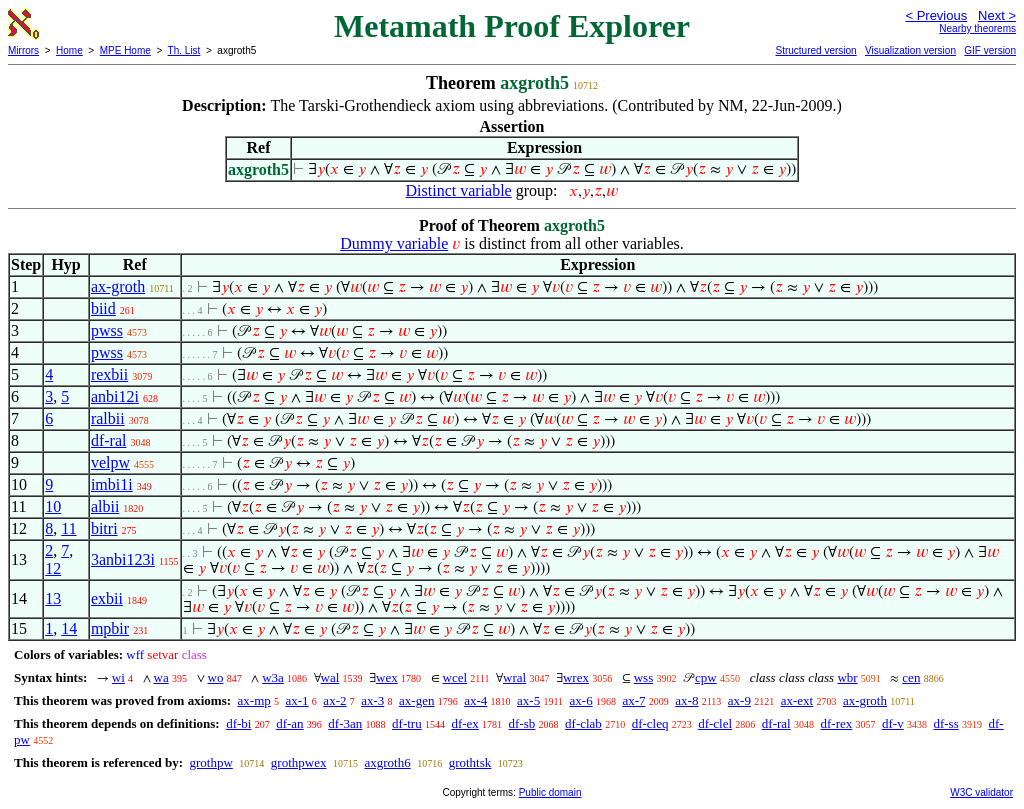 This screenshot has width=1024, height=809. I want to click on < Previous, so click(936, 15).